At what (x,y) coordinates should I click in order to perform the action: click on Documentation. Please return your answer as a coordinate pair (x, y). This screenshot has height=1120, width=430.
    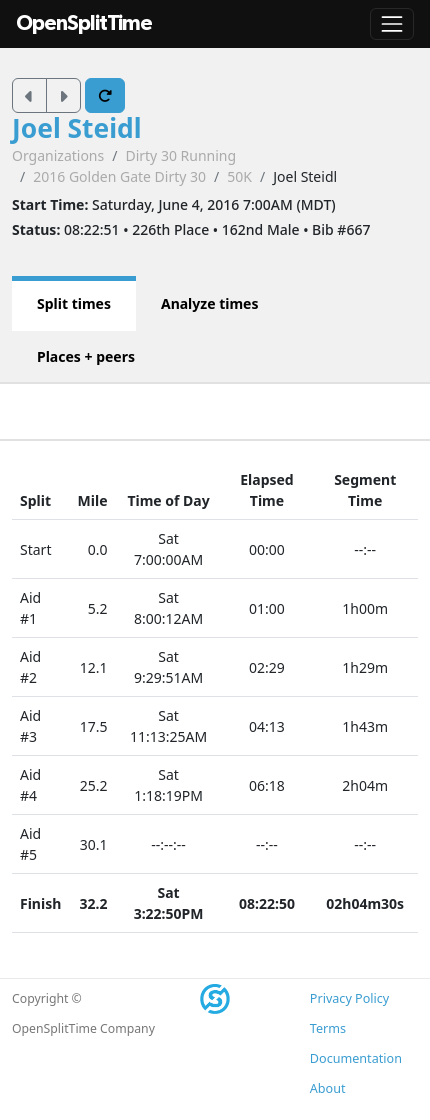
    Looking at the image, I should click on (356, 1058).